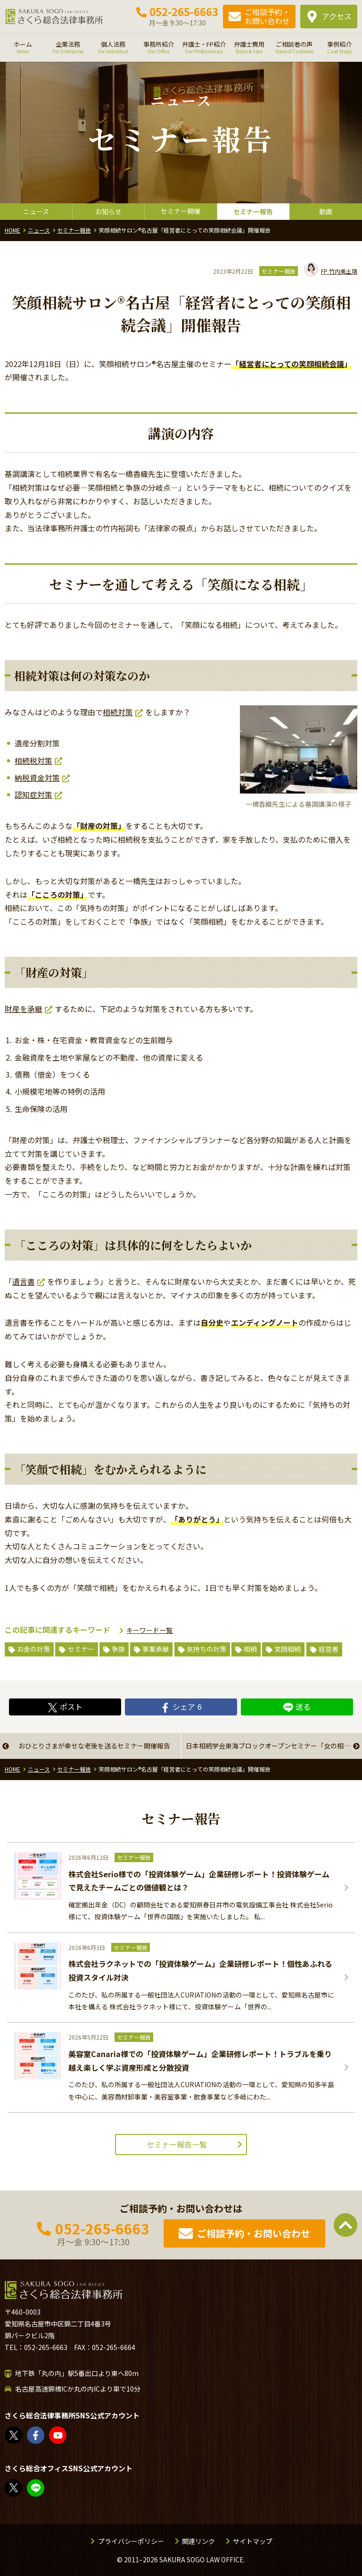 The image size is (362, 2576). What do you see at coordinates (325, 211) in the screenshot?
I see `動画` at bounding box center [325, 211].